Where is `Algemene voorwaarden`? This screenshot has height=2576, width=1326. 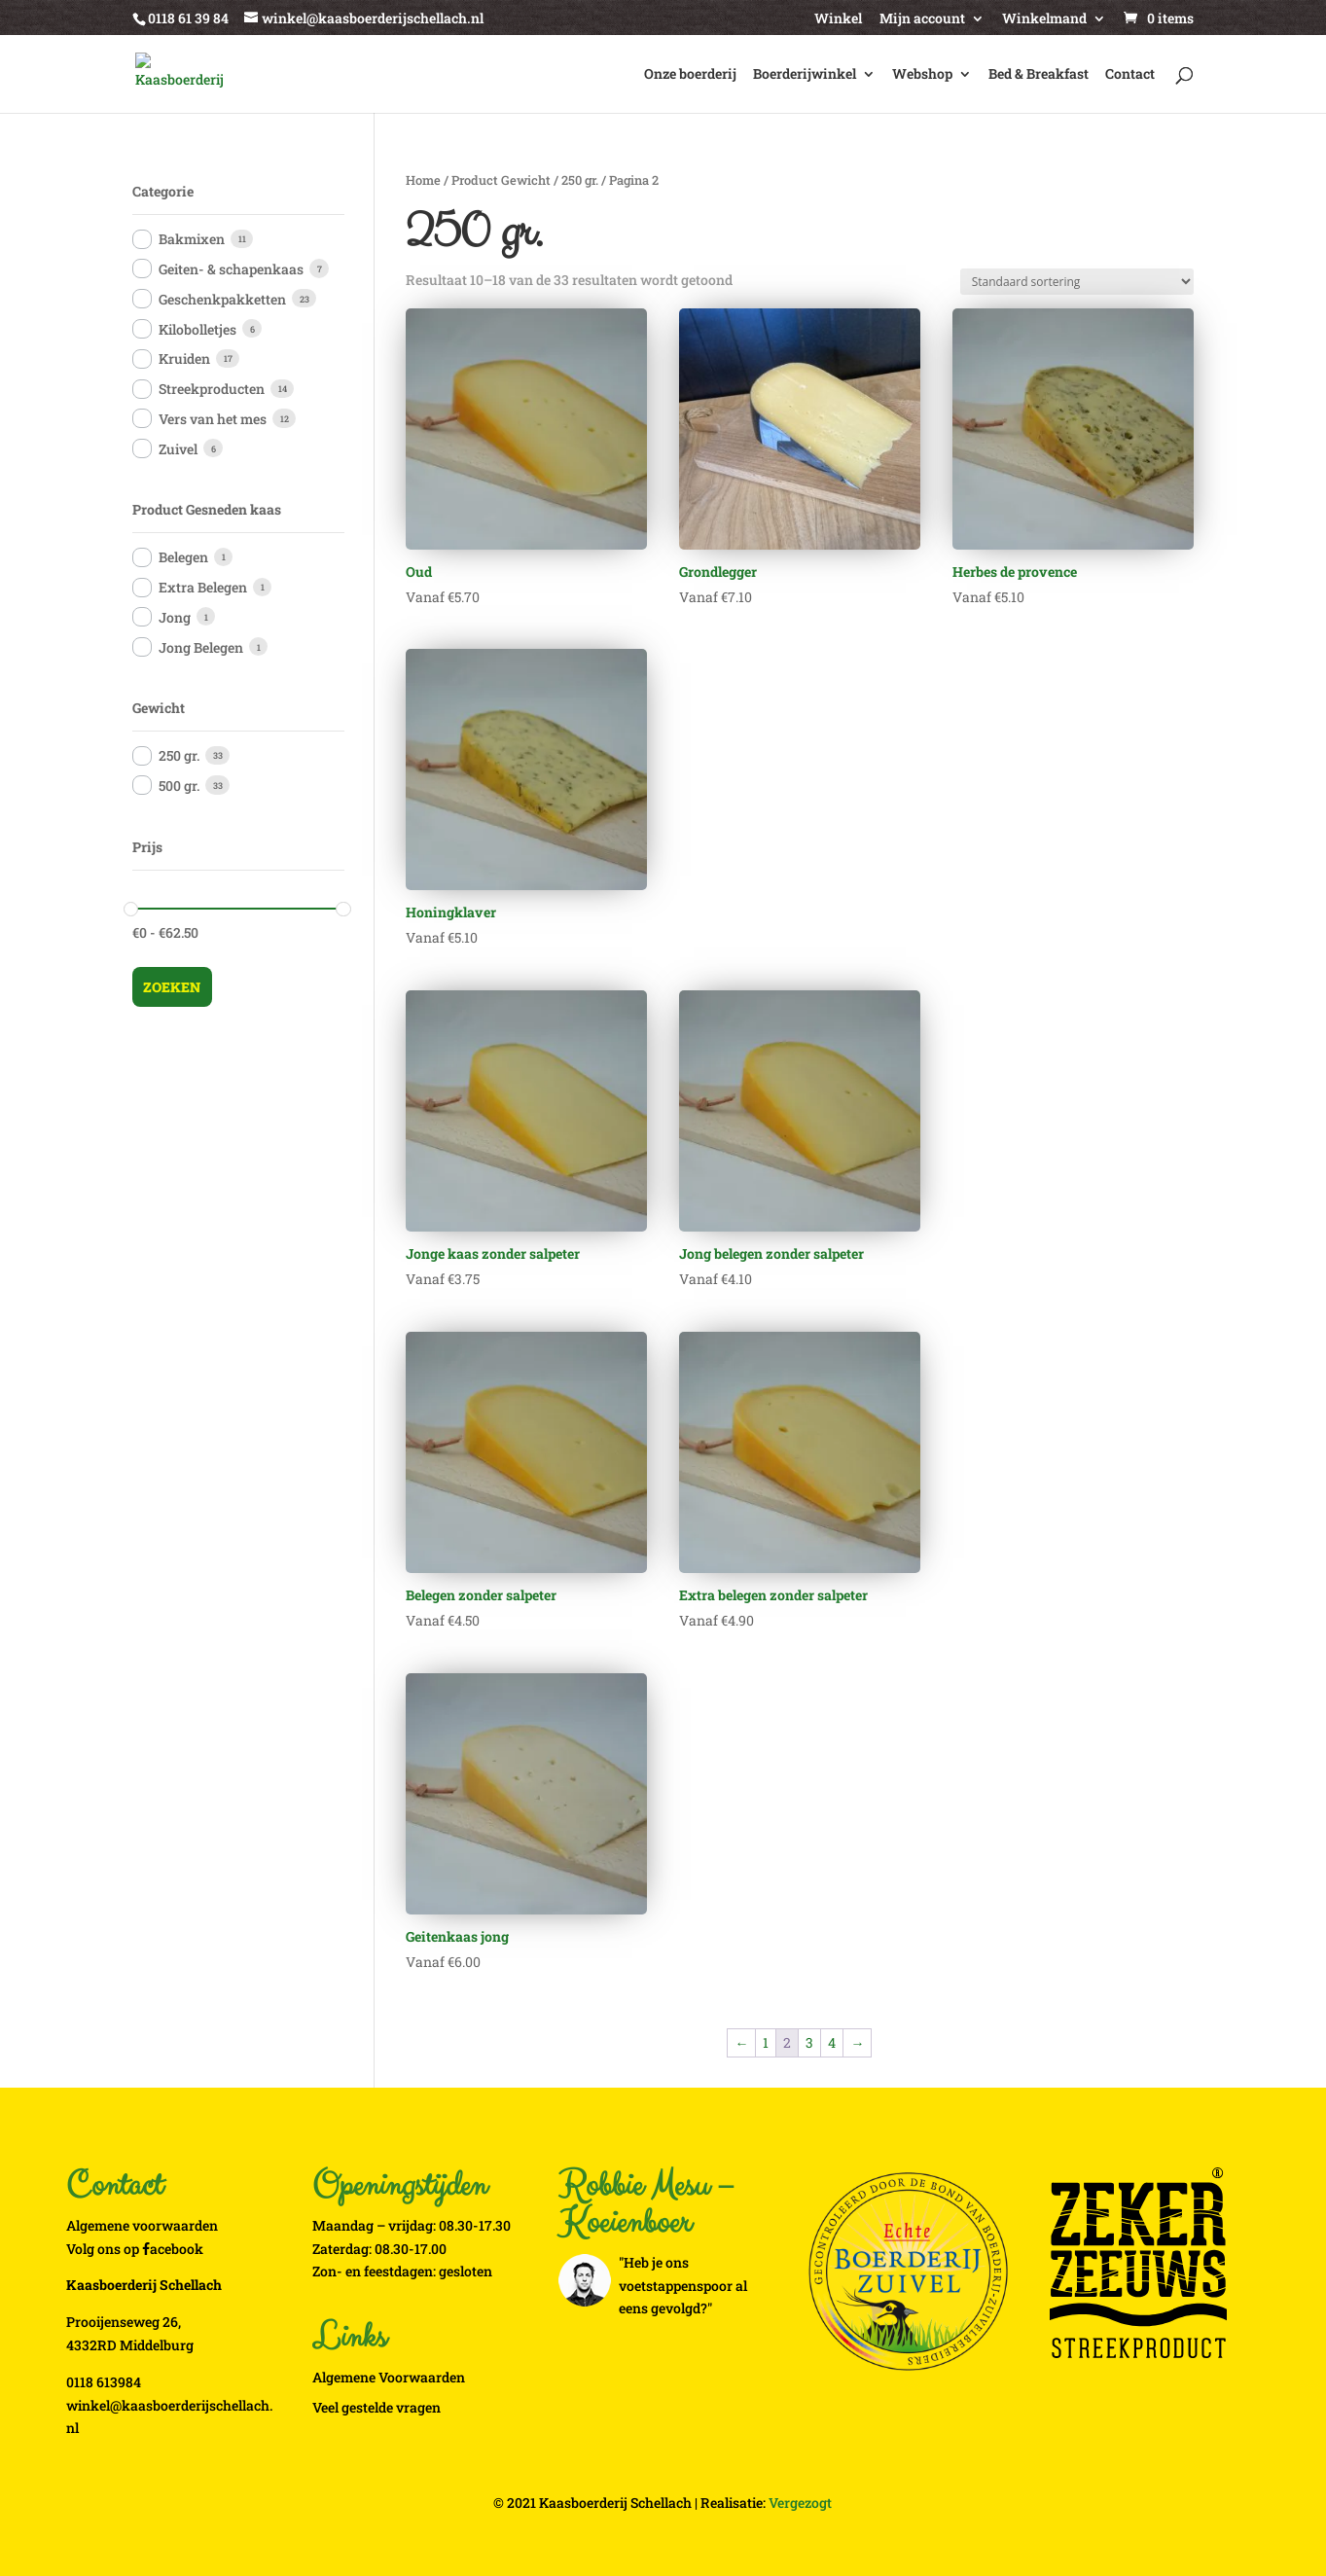
Algemene voorwaarden is located at coordinates (142, 2225).